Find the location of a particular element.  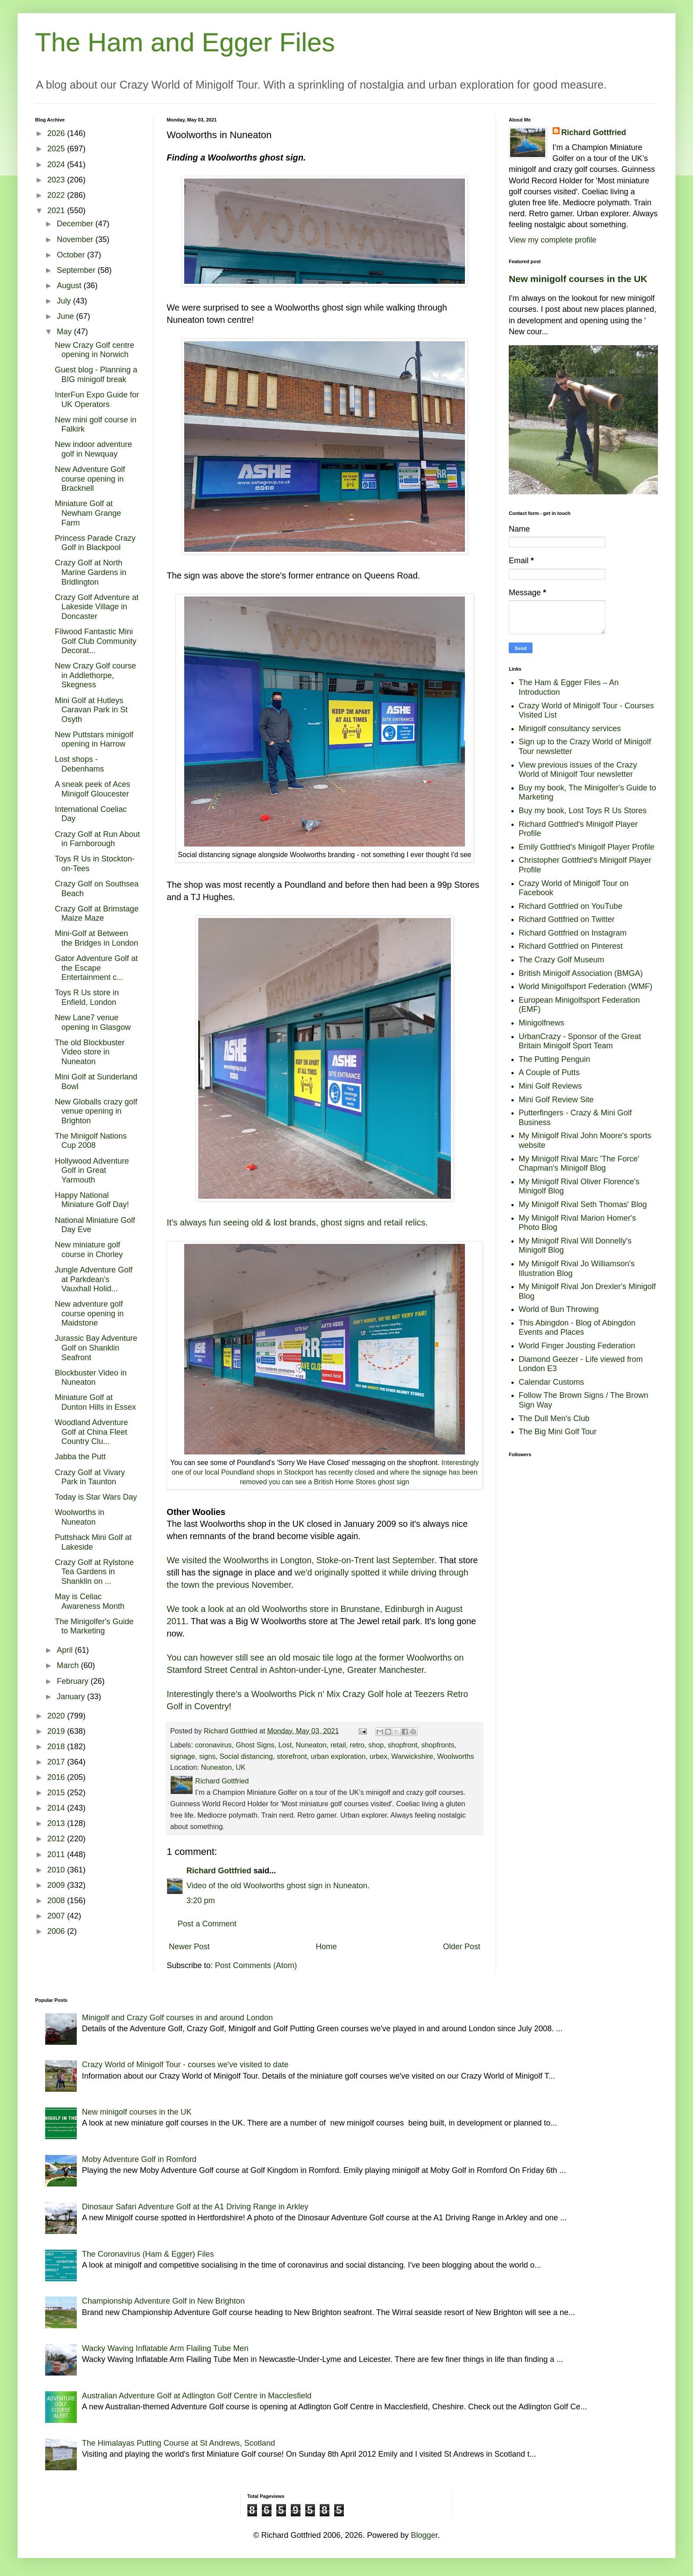

2025 is located at coordinates (57, 148).